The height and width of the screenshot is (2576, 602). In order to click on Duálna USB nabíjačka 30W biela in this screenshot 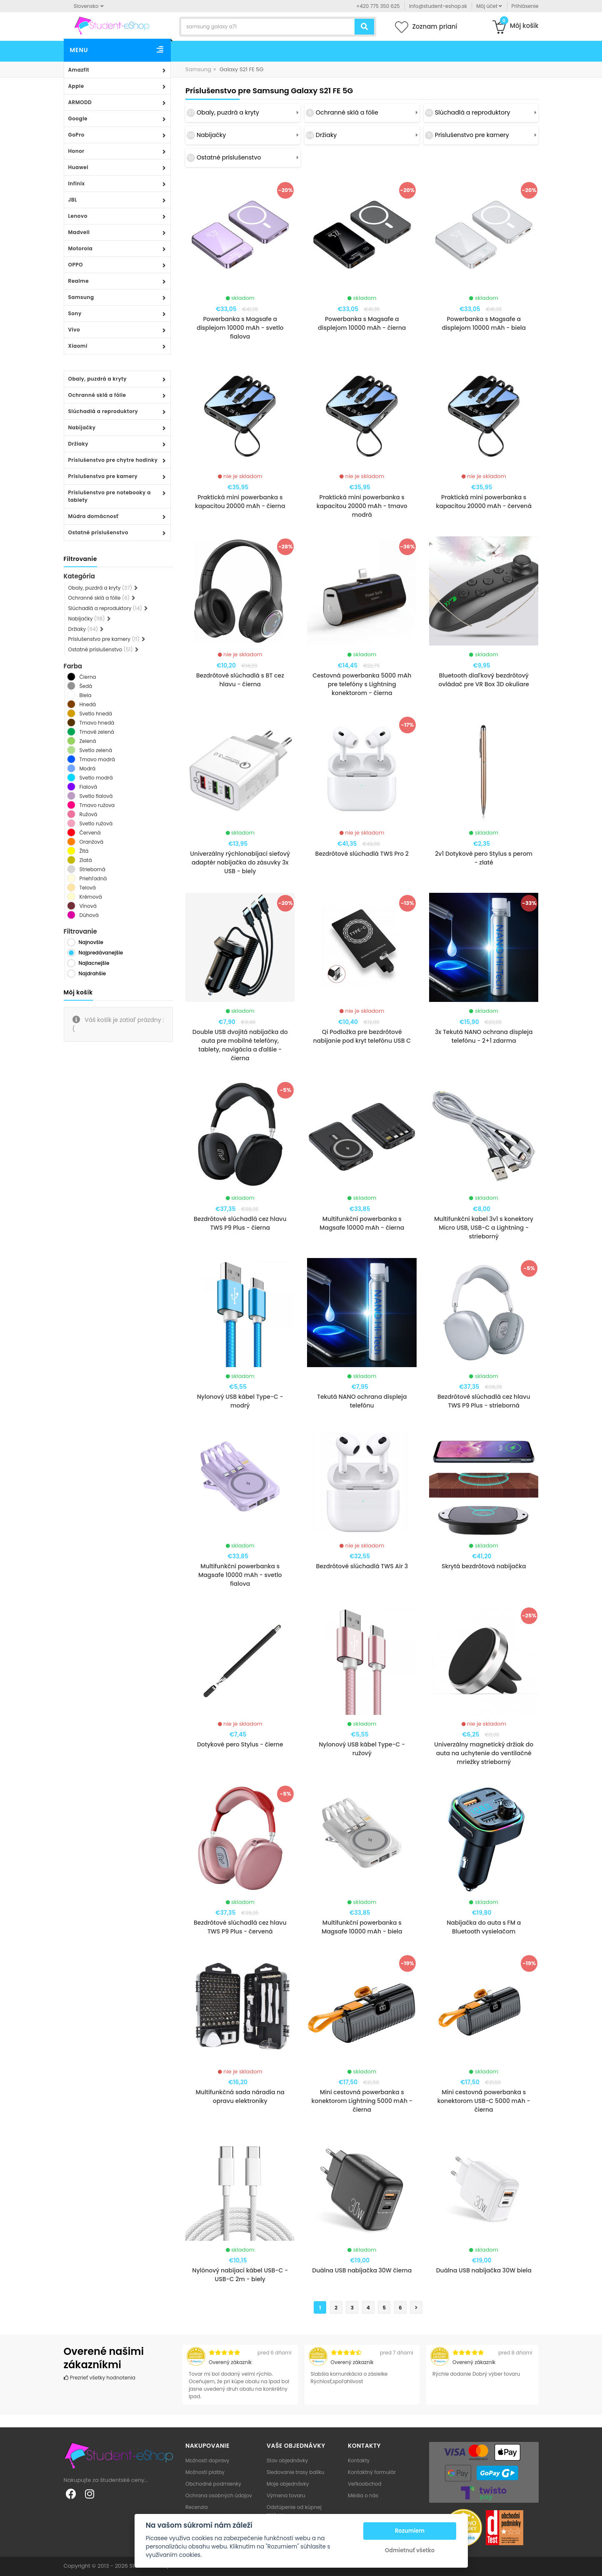, I will do `click(484, 2270)`.